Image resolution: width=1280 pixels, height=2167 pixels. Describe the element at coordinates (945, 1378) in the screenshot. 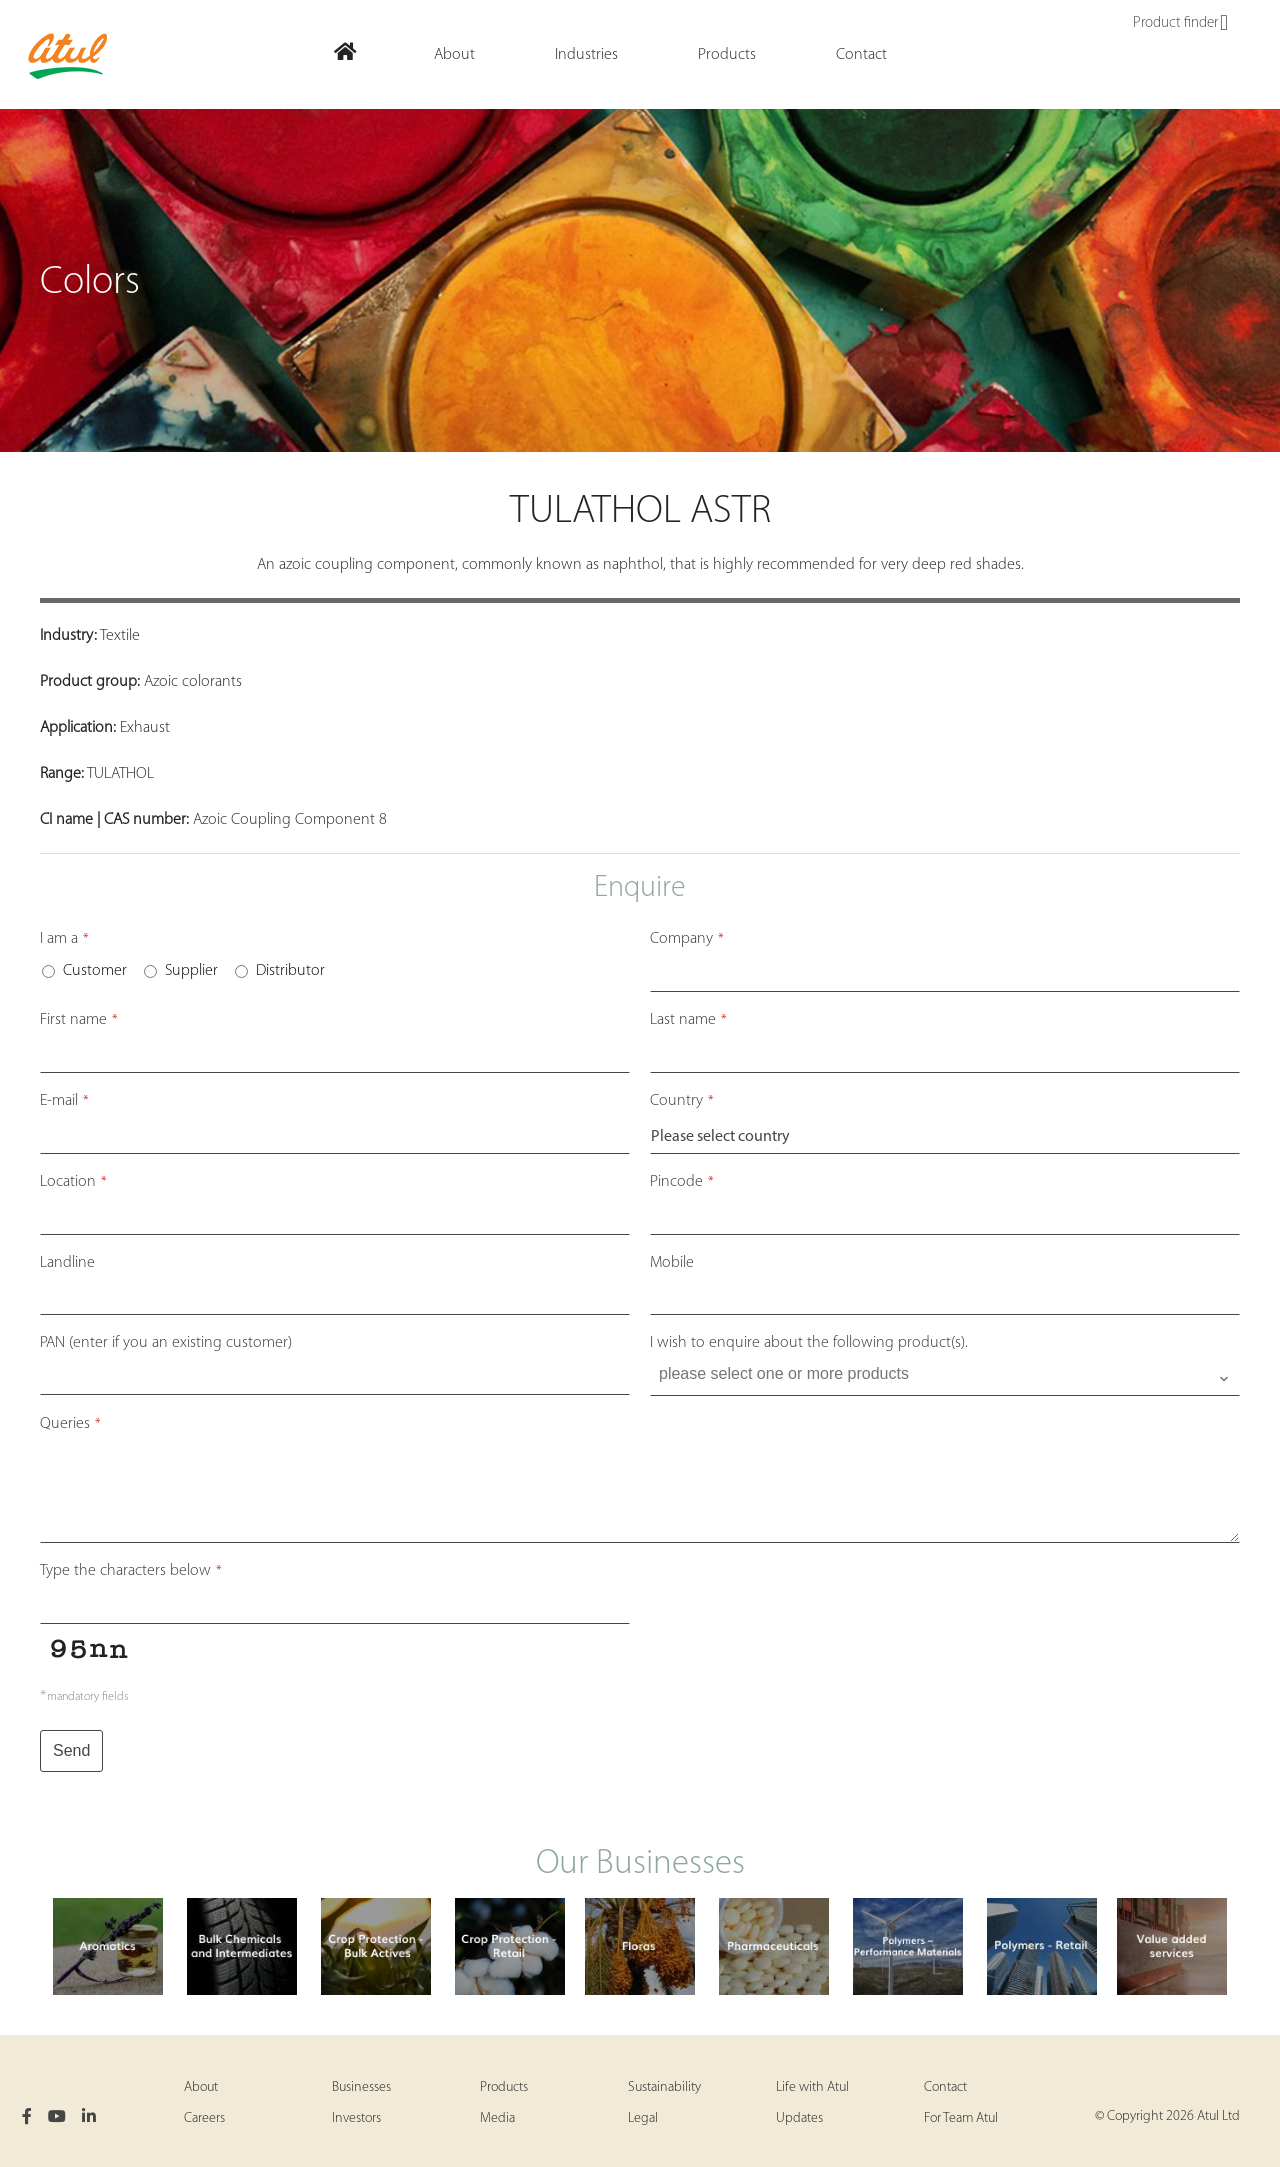

I see `[combobox]` at that location.